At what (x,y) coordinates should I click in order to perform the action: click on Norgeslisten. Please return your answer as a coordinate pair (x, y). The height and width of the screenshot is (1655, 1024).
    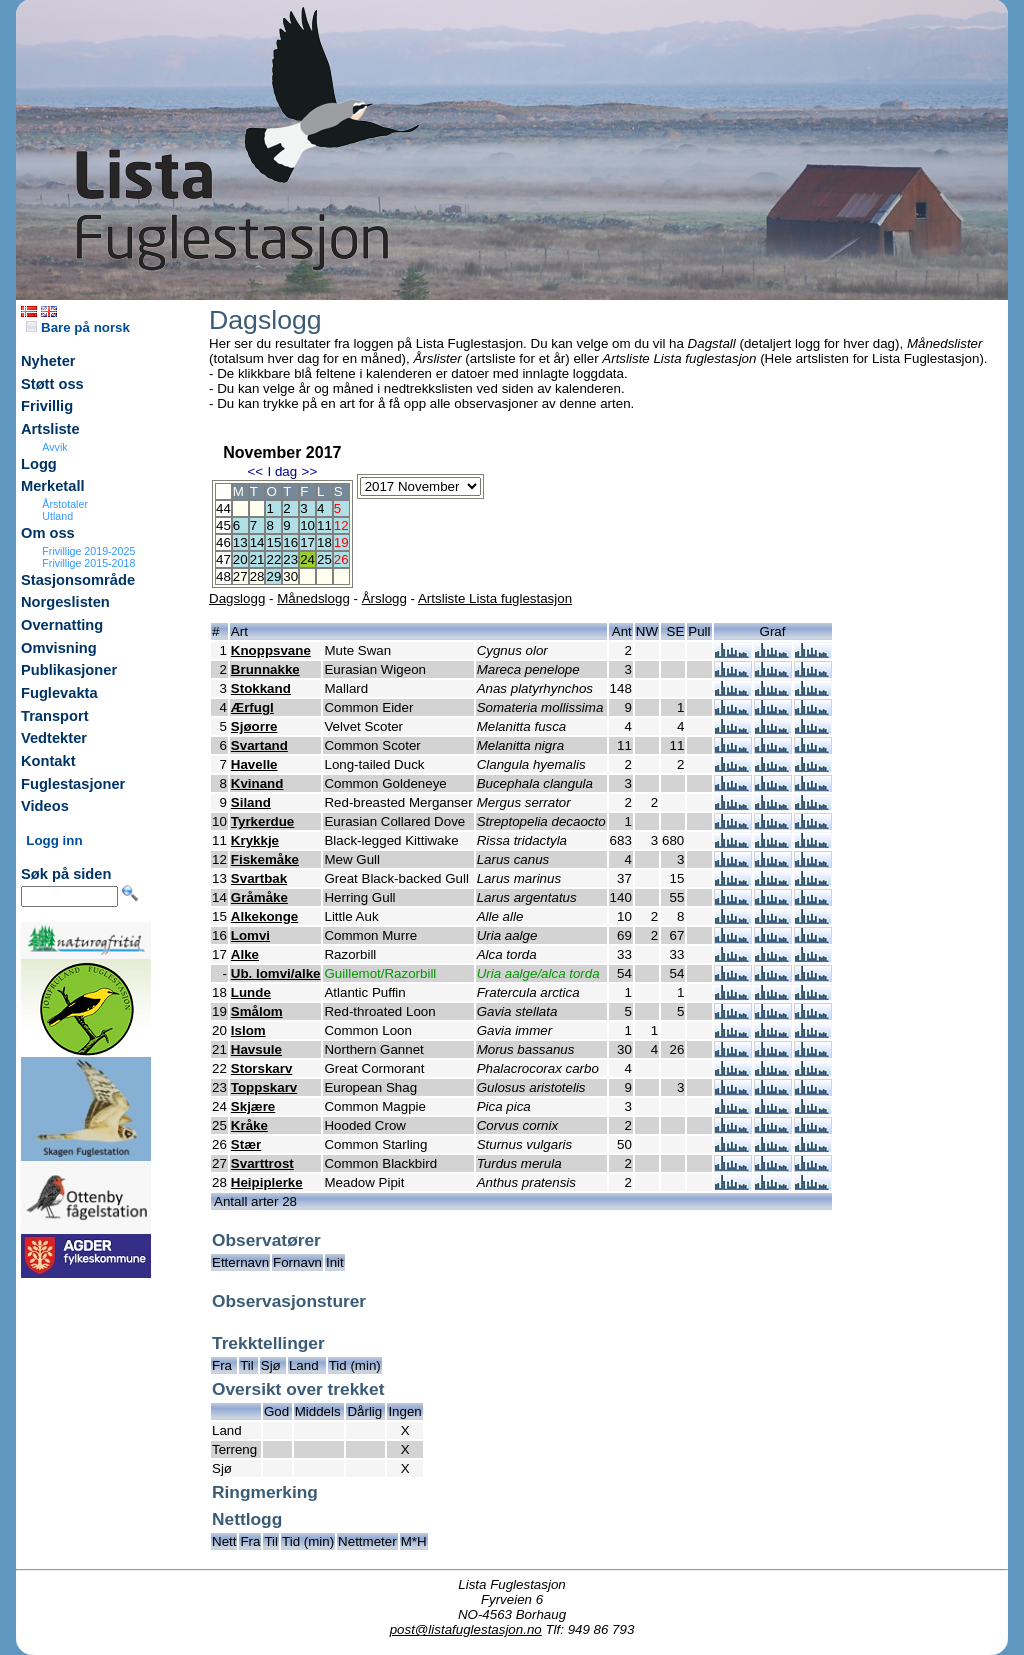
    Looking at the image, I should click on (65, 602).